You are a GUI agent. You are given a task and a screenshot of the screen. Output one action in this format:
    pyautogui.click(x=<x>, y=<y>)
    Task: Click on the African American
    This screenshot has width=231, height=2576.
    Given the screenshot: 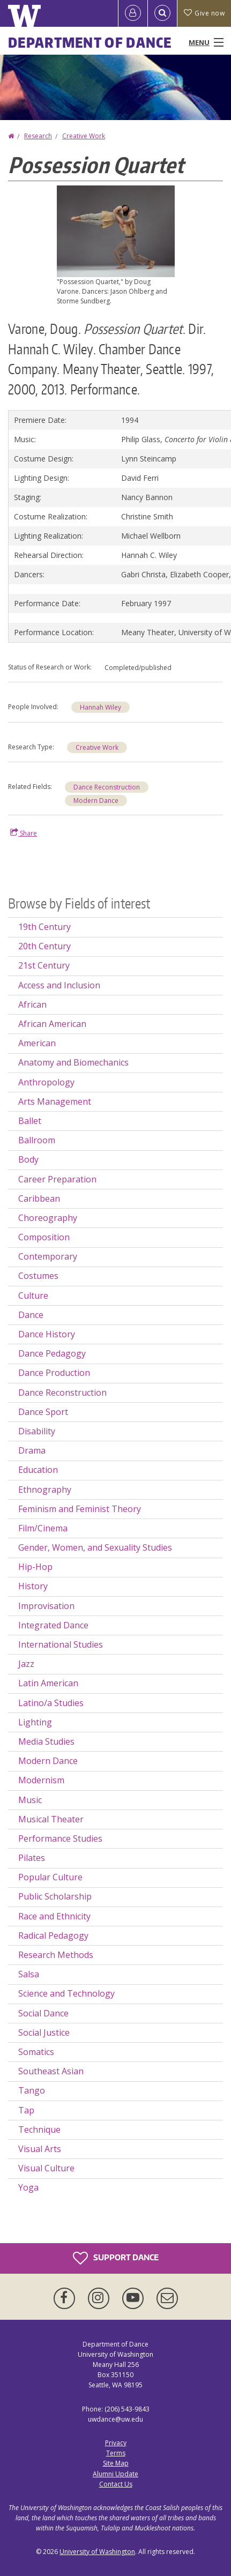 What is the action you would take?
    pyautogui.click(x=52, y=1024)
    